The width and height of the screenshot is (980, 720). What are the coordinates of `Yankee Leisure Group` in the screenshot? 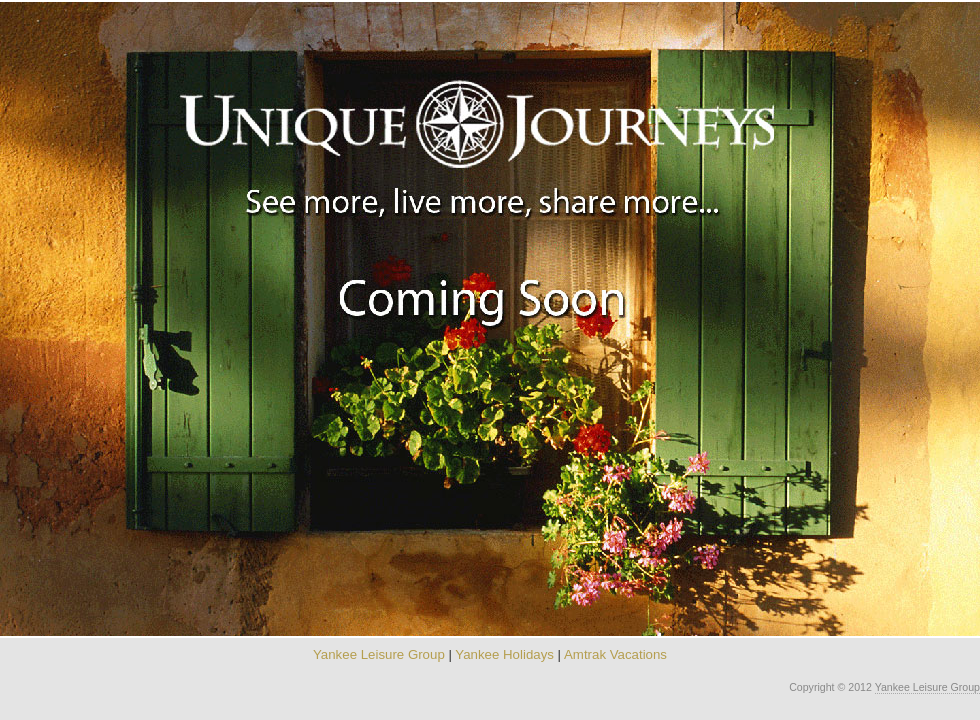 It's located at (379, 654).